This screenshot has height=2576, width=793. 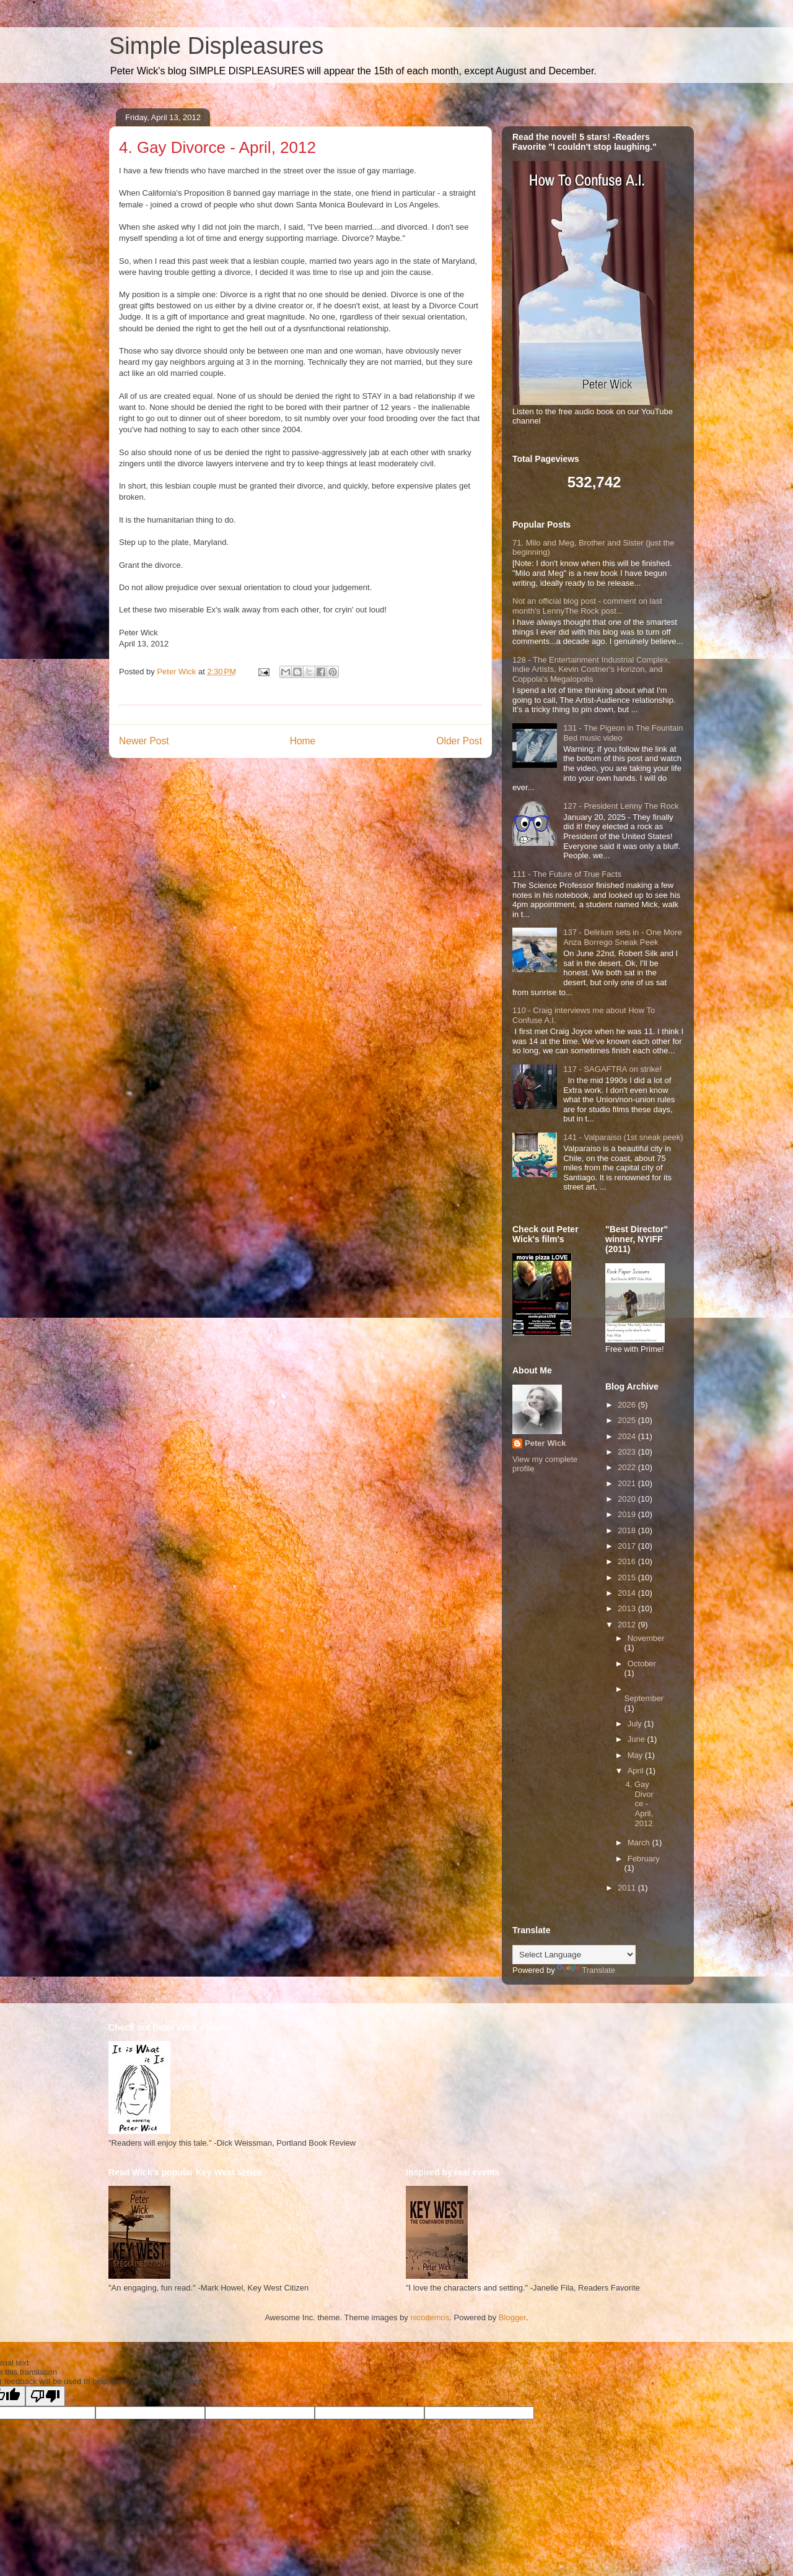 What do you see at coordinates (628, 1624) in the screenshot?
I see `2012` at bounding box center [628, 1624].